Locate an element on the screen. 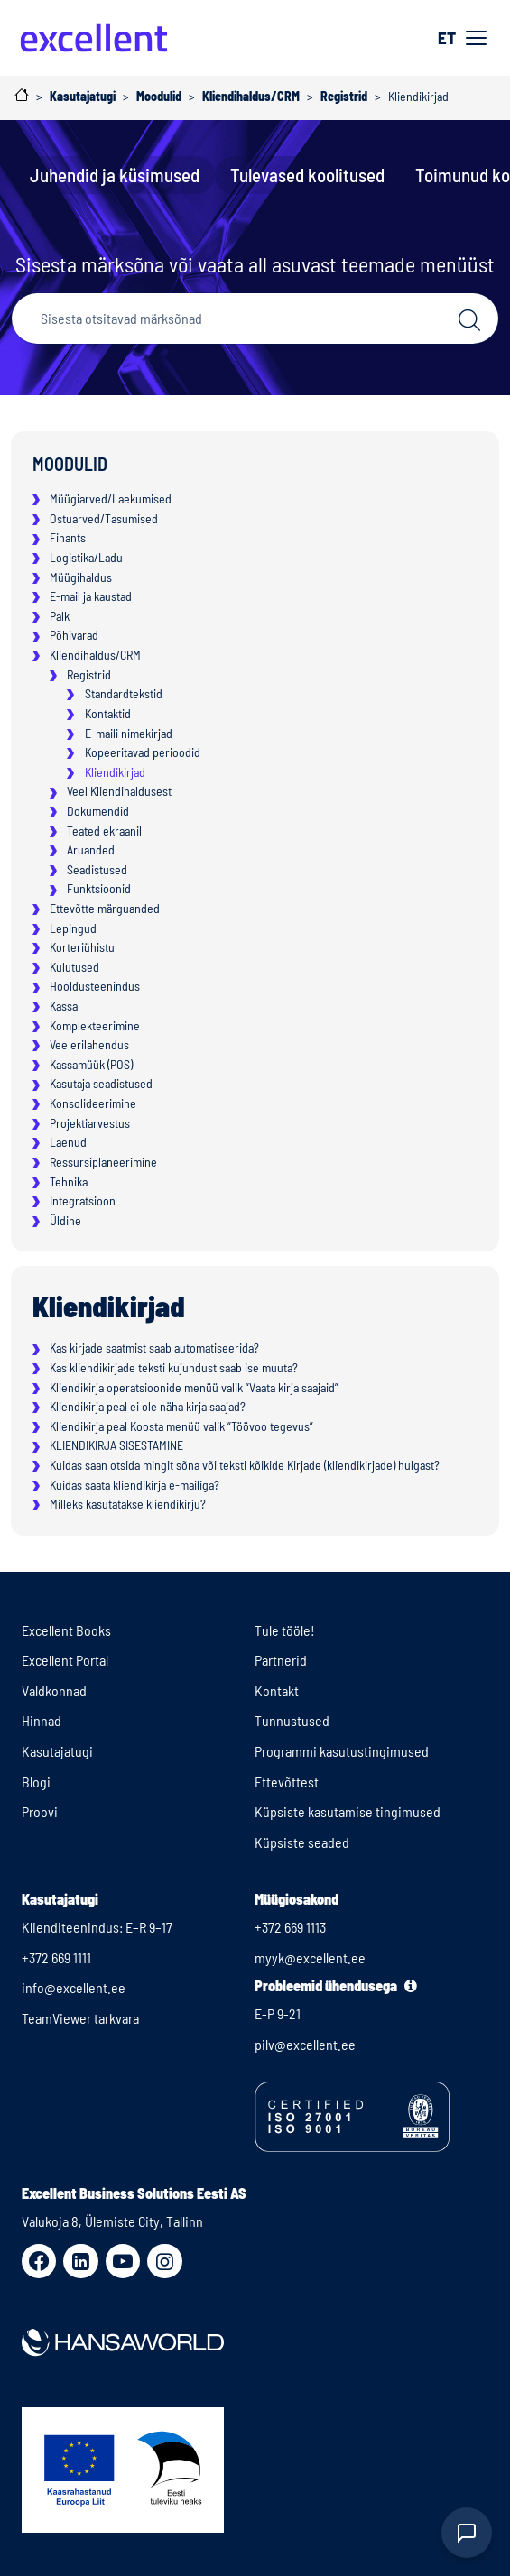 This screenshot has height=2576, width=510. Põhivarad is located at coordinates (74, 634).